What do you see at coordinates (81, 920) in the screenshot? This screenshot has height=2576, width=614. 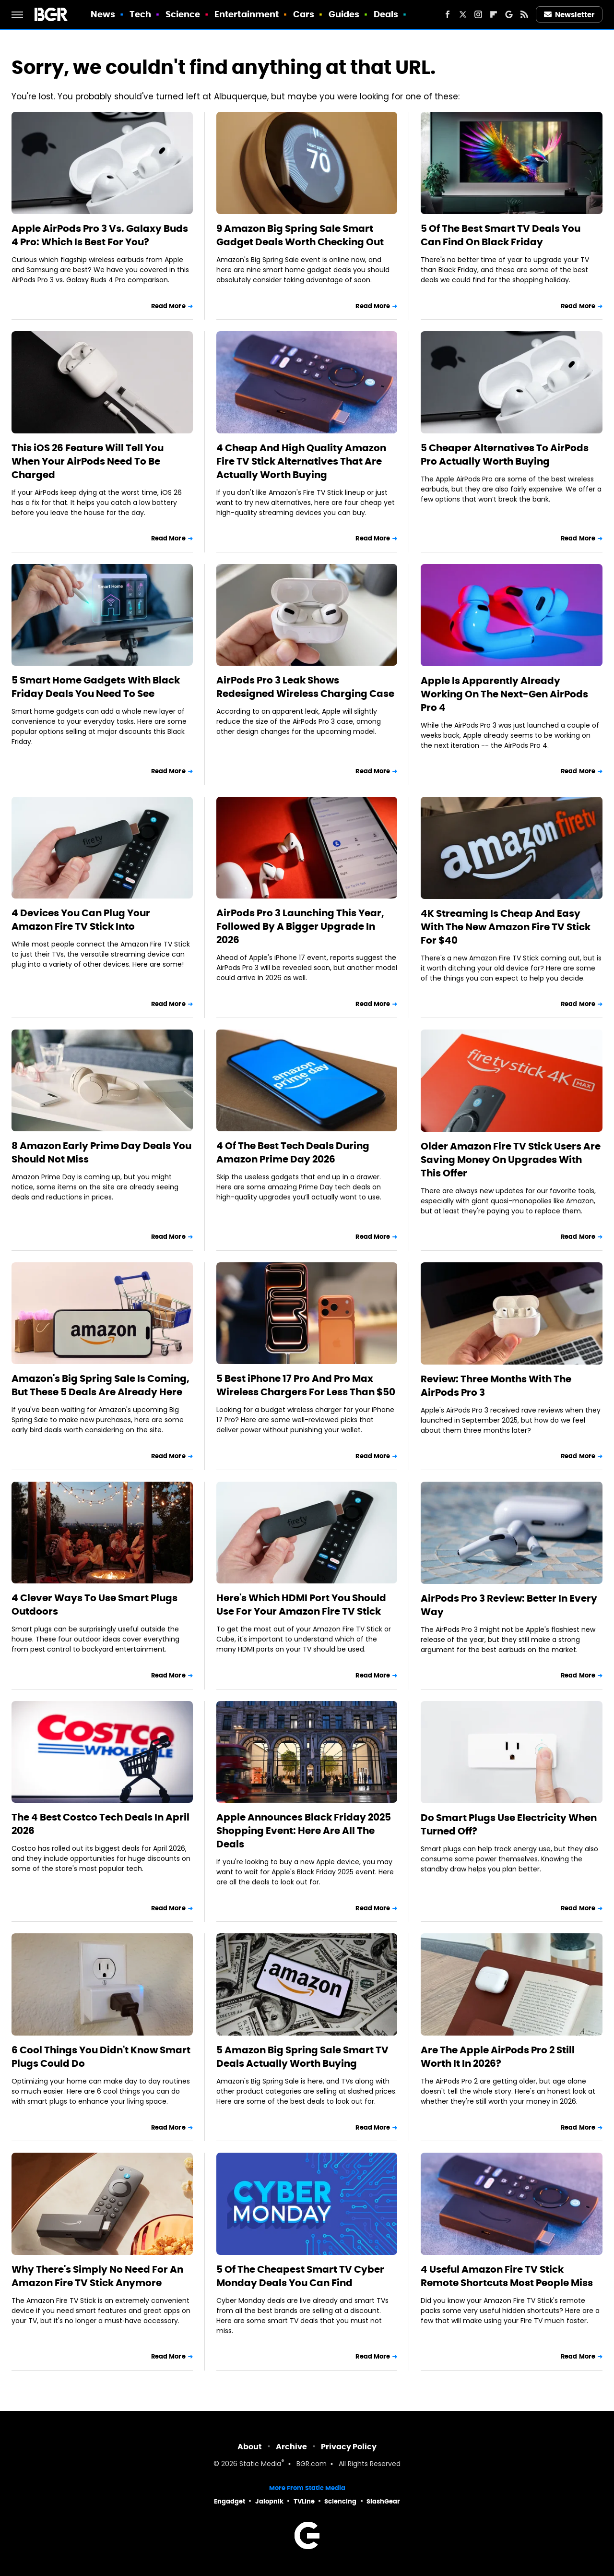 I see `4 Devices You Can Plug Your Amazon Fire TV Stick Into` at bounding box center [81, 920].